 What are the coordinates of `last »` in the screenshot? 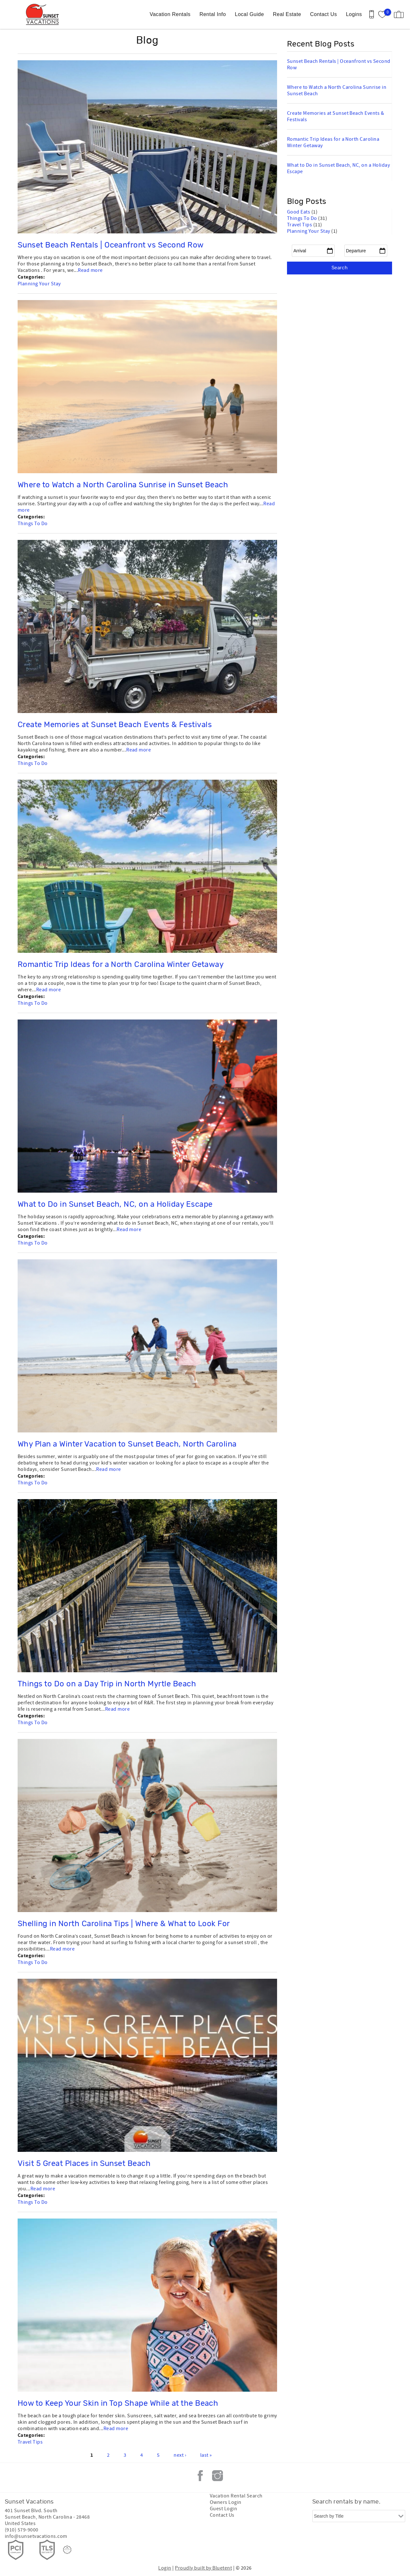 It's located at (206, 2455).